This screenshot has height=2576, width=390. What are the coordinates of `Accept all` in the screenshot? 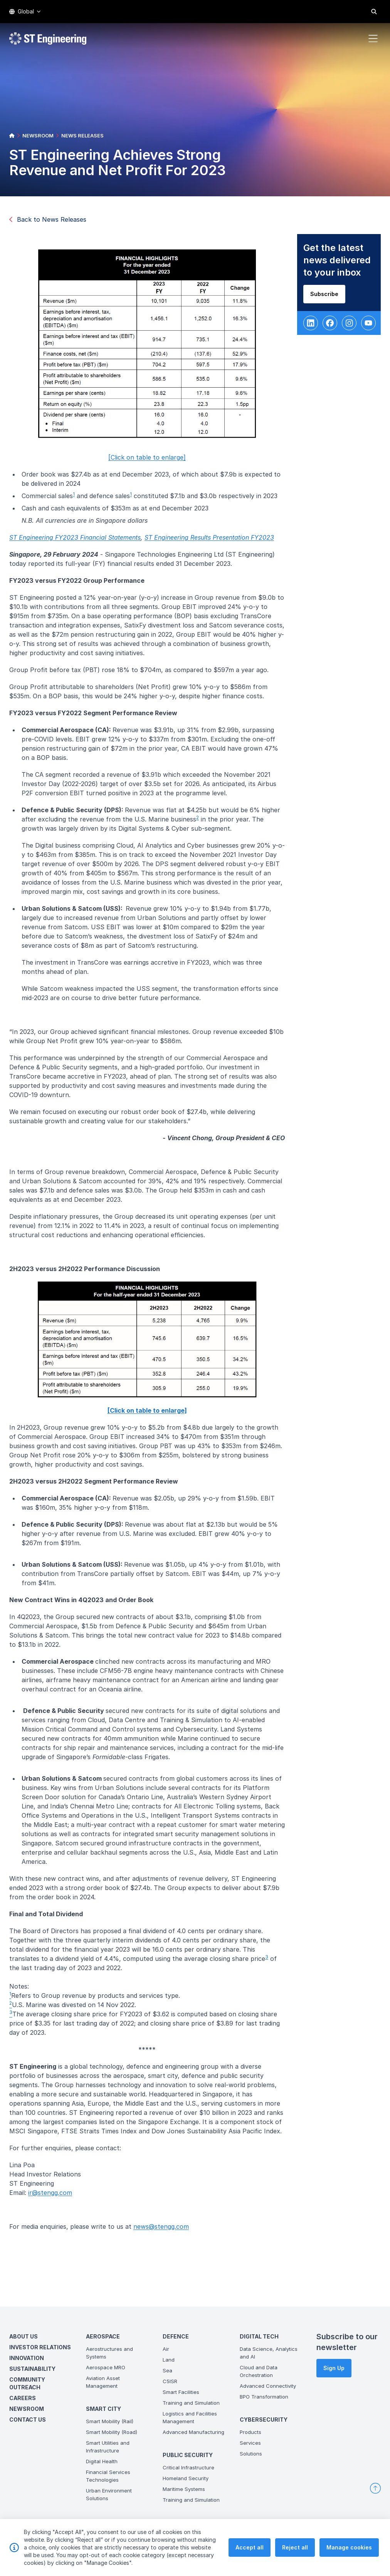 It's located at (249, 2566).